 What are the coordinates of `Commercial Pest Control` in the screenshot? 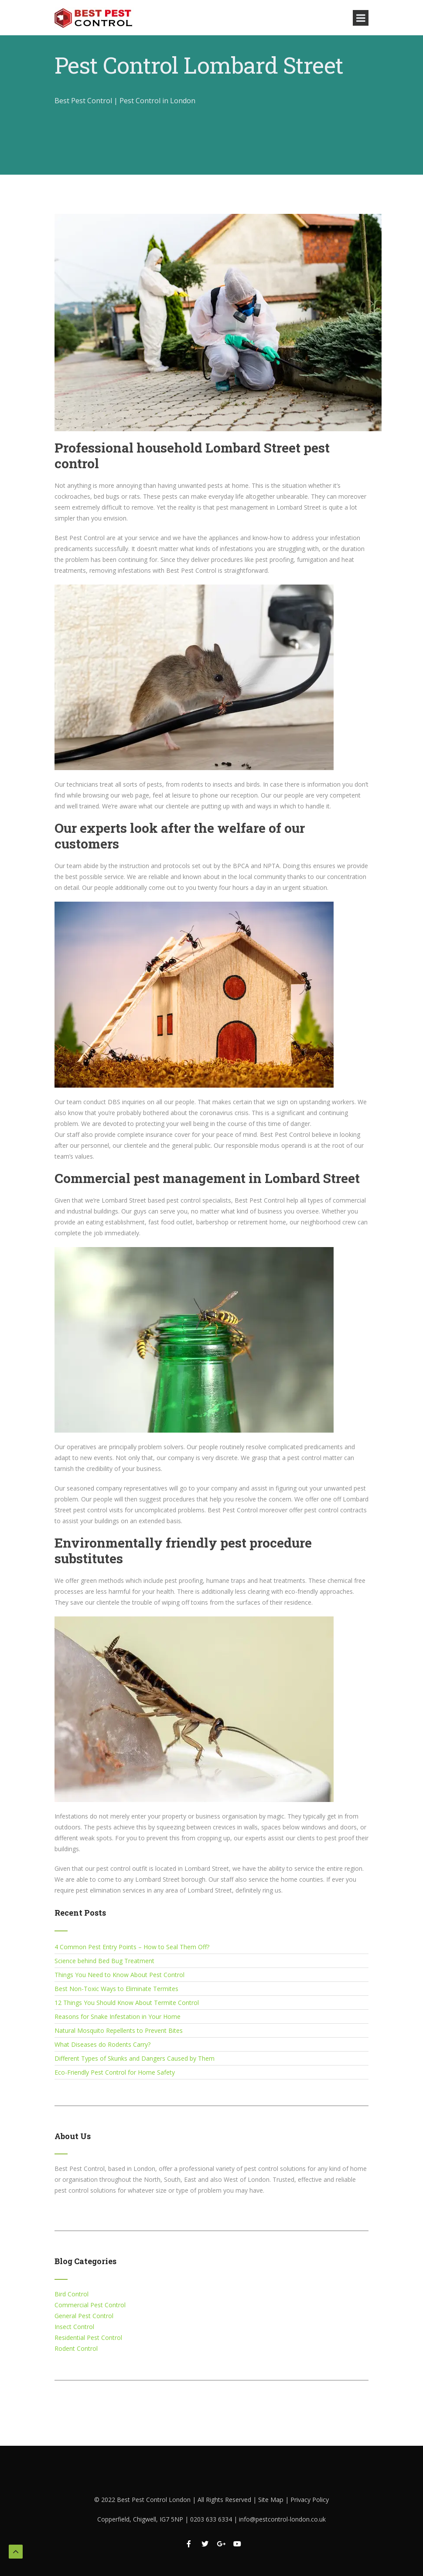 It's located at (90, 2305).